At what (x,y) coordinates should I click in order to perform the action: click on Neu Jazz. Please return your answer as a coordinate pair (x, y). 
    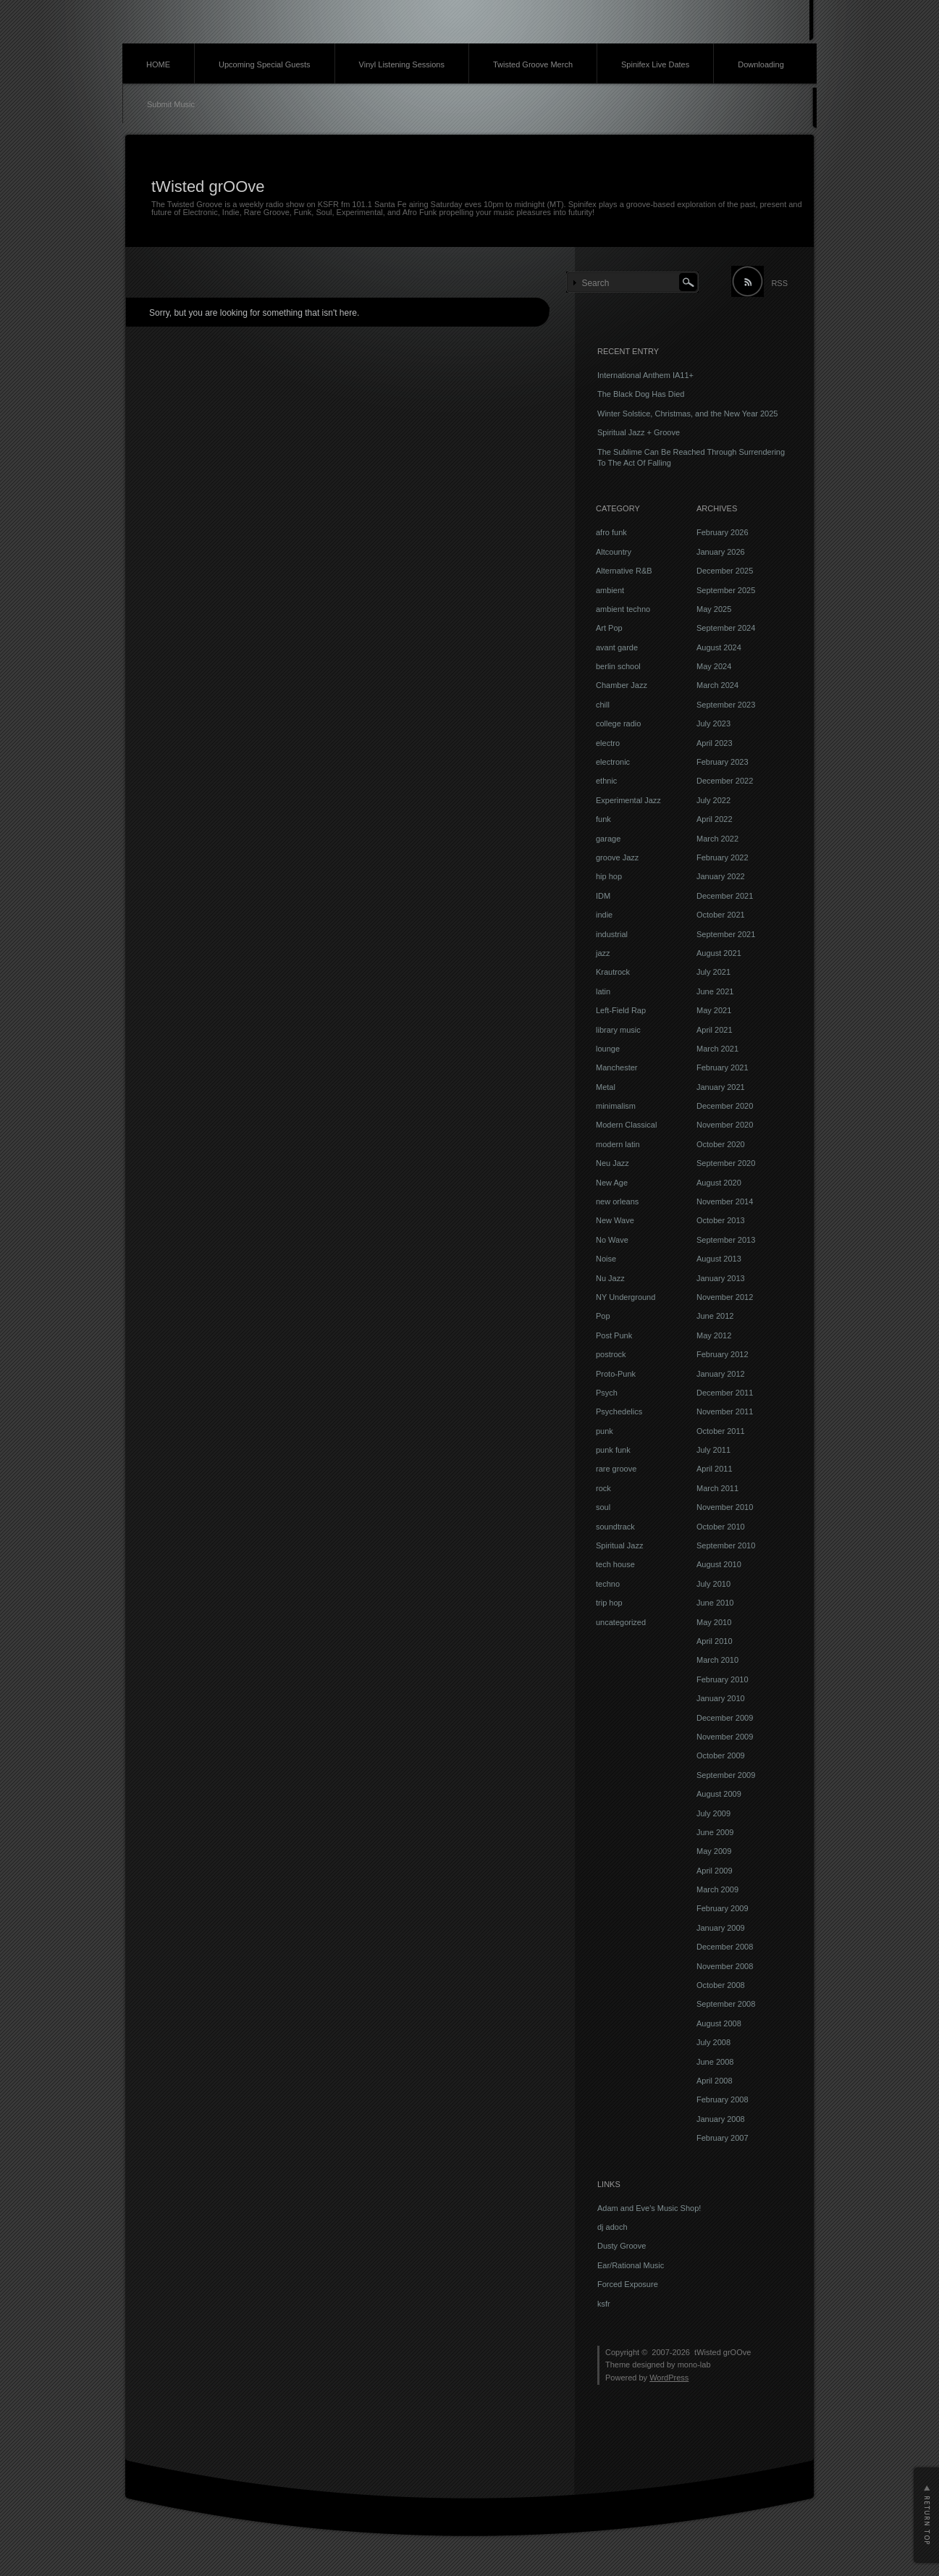
    Looking at the image, I should click on (612, 1163).